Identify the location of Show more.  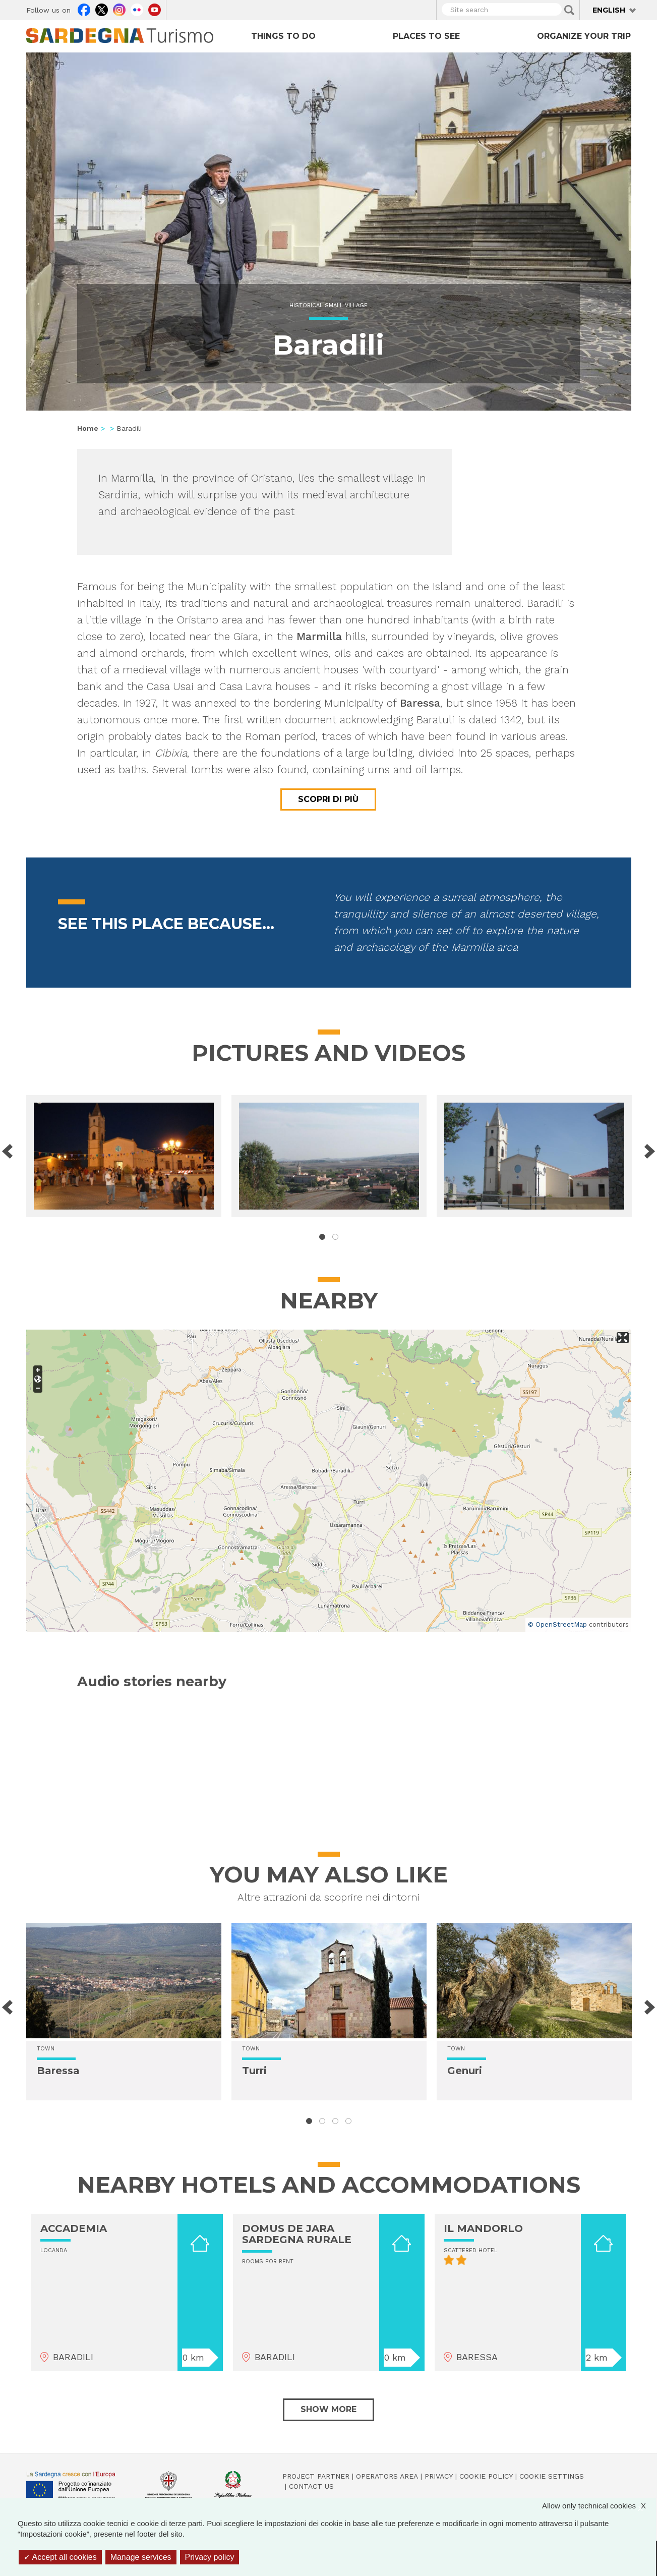
(328, 2409).